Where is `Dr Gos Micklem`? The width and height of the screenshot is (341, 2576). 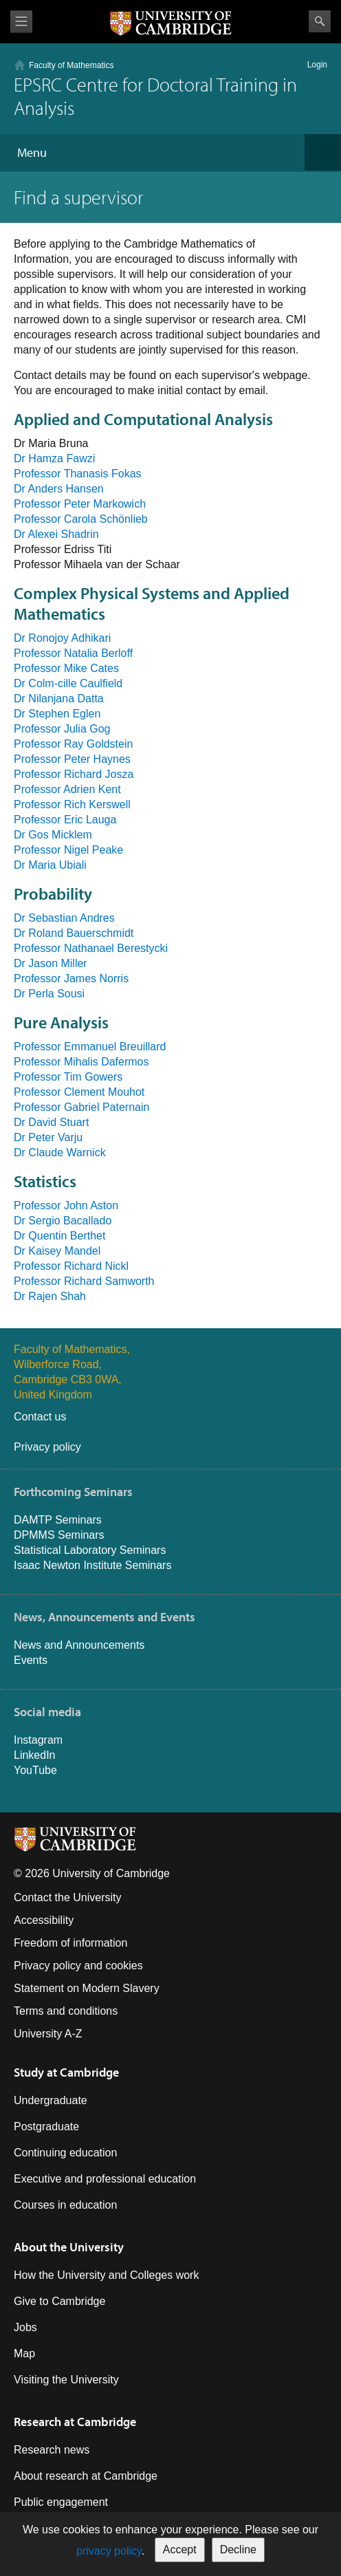
Dr Gos Micklem is located at coordinates (53, 835).